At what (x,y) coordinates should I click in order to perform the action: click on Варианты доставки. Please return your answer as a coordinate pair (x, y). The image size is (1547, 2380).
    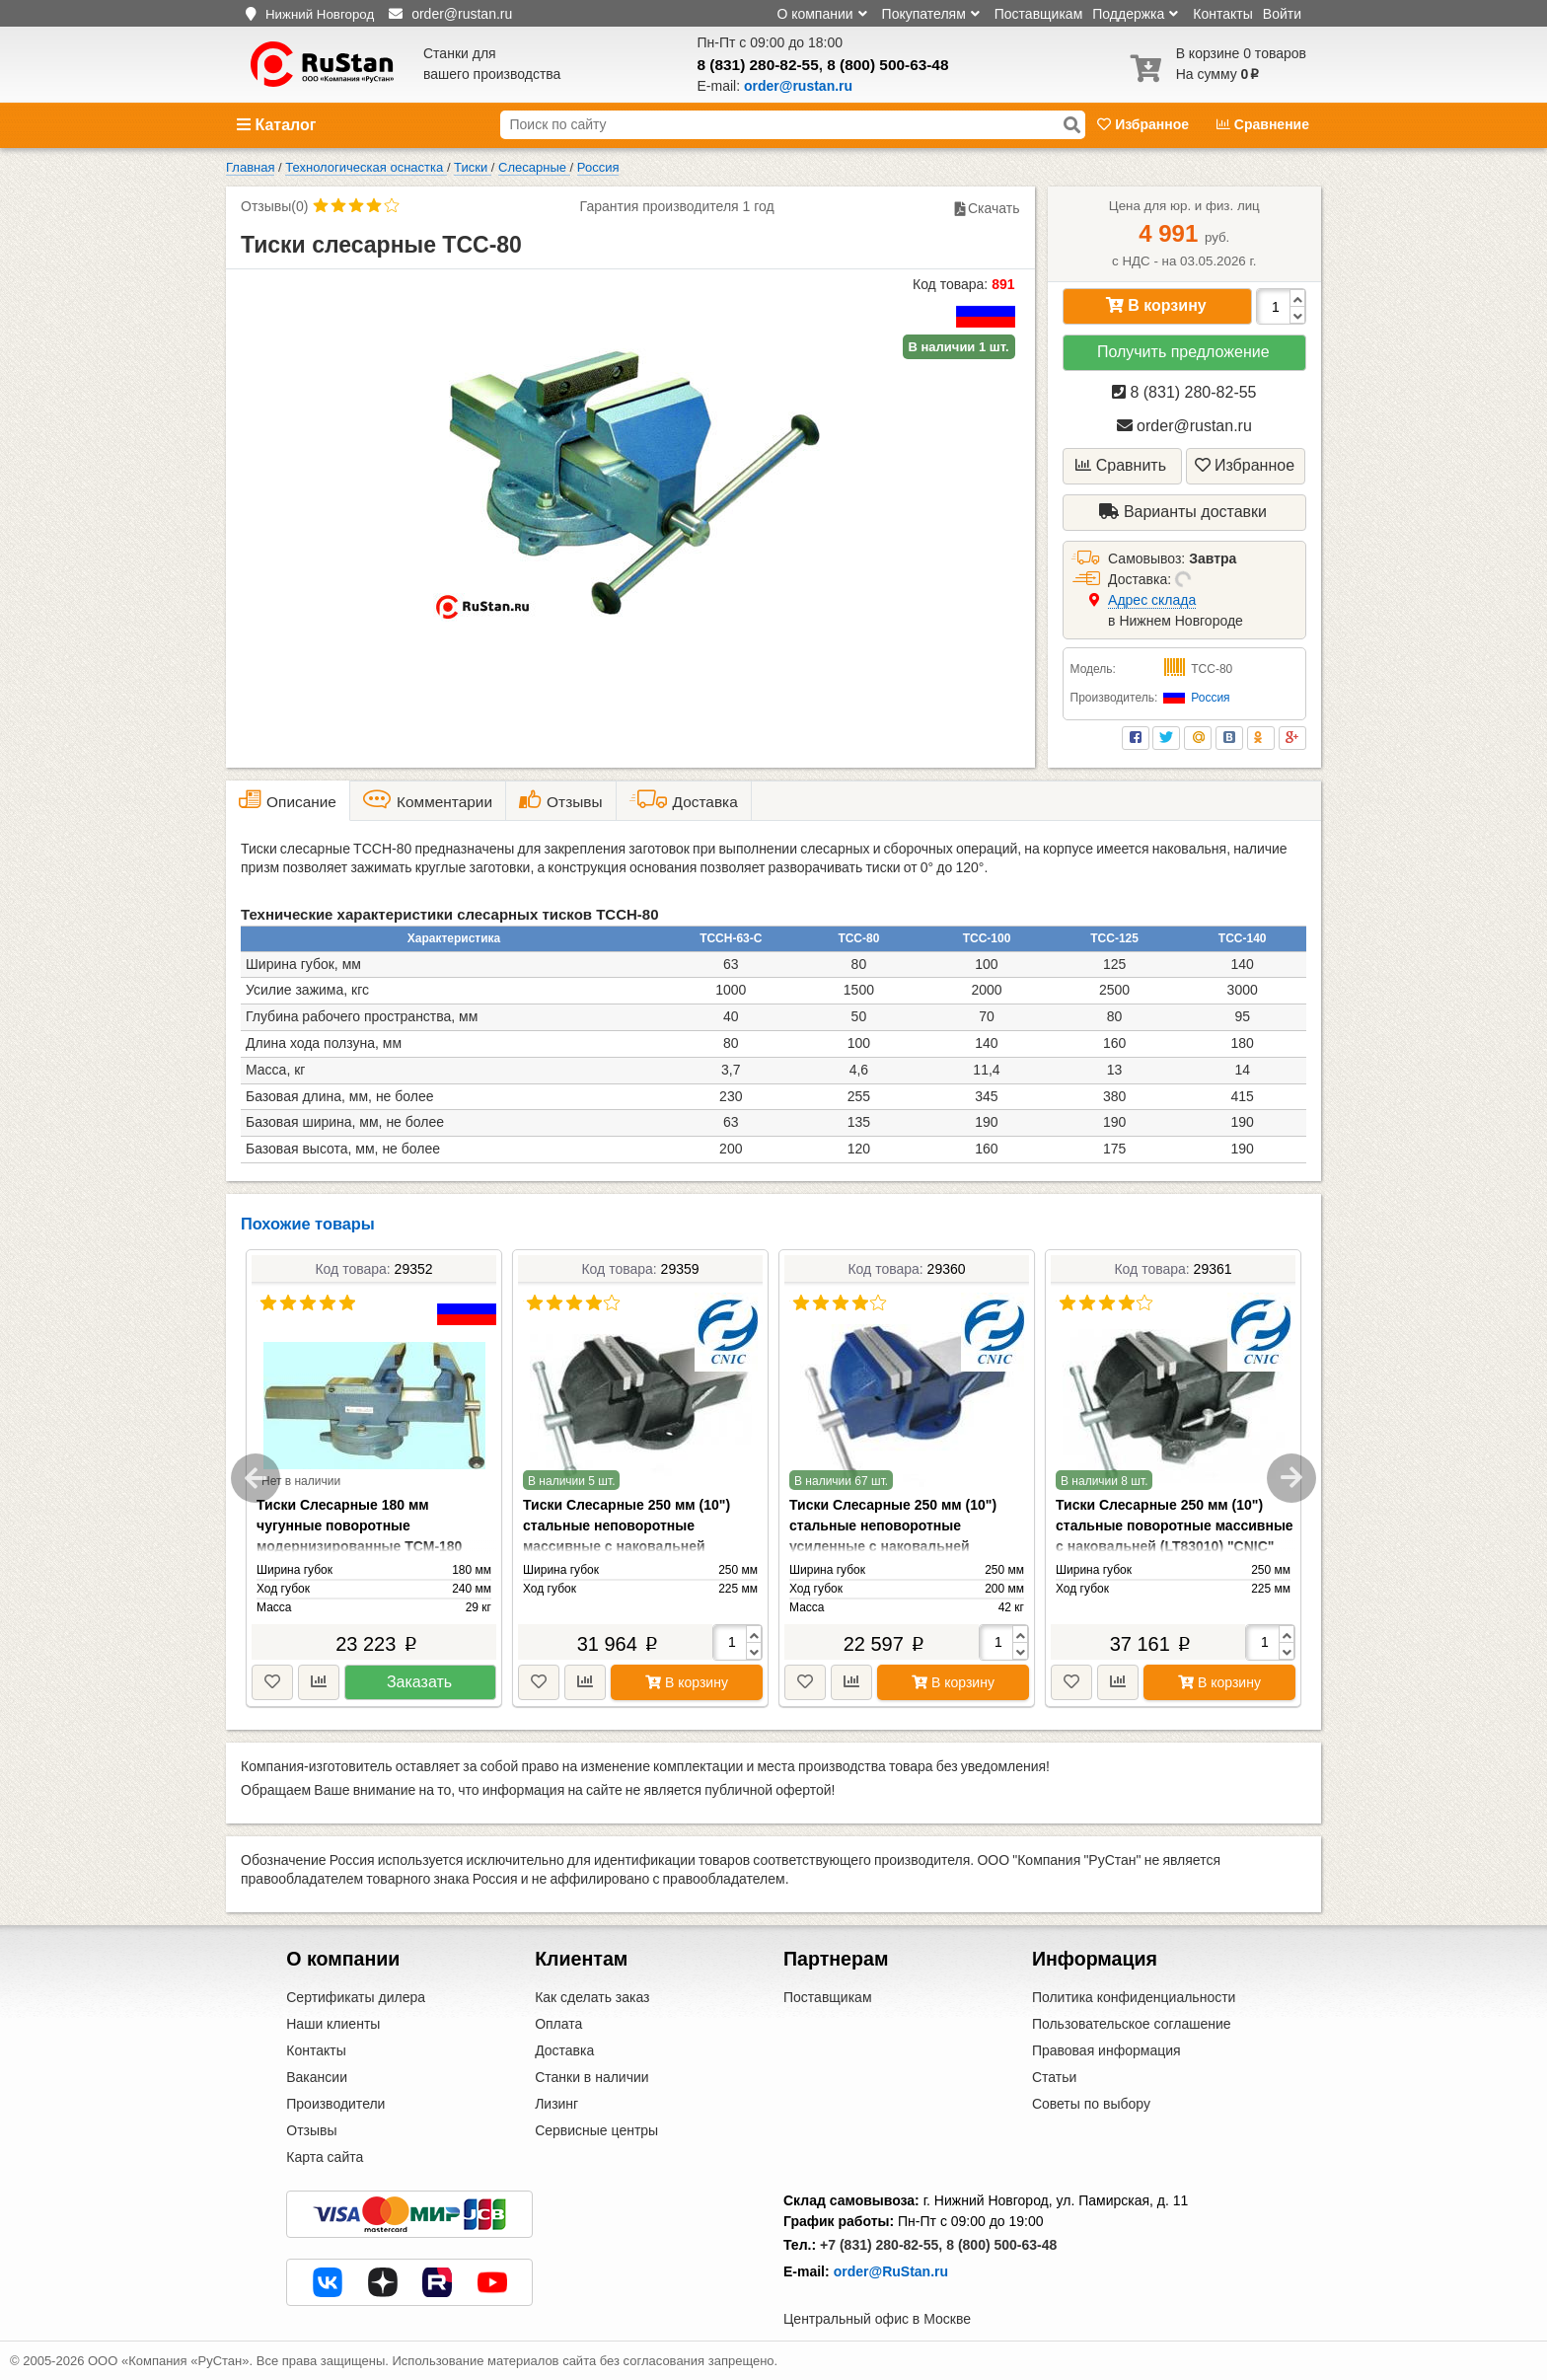
    Looking at the image, I should click on (1183, 511).